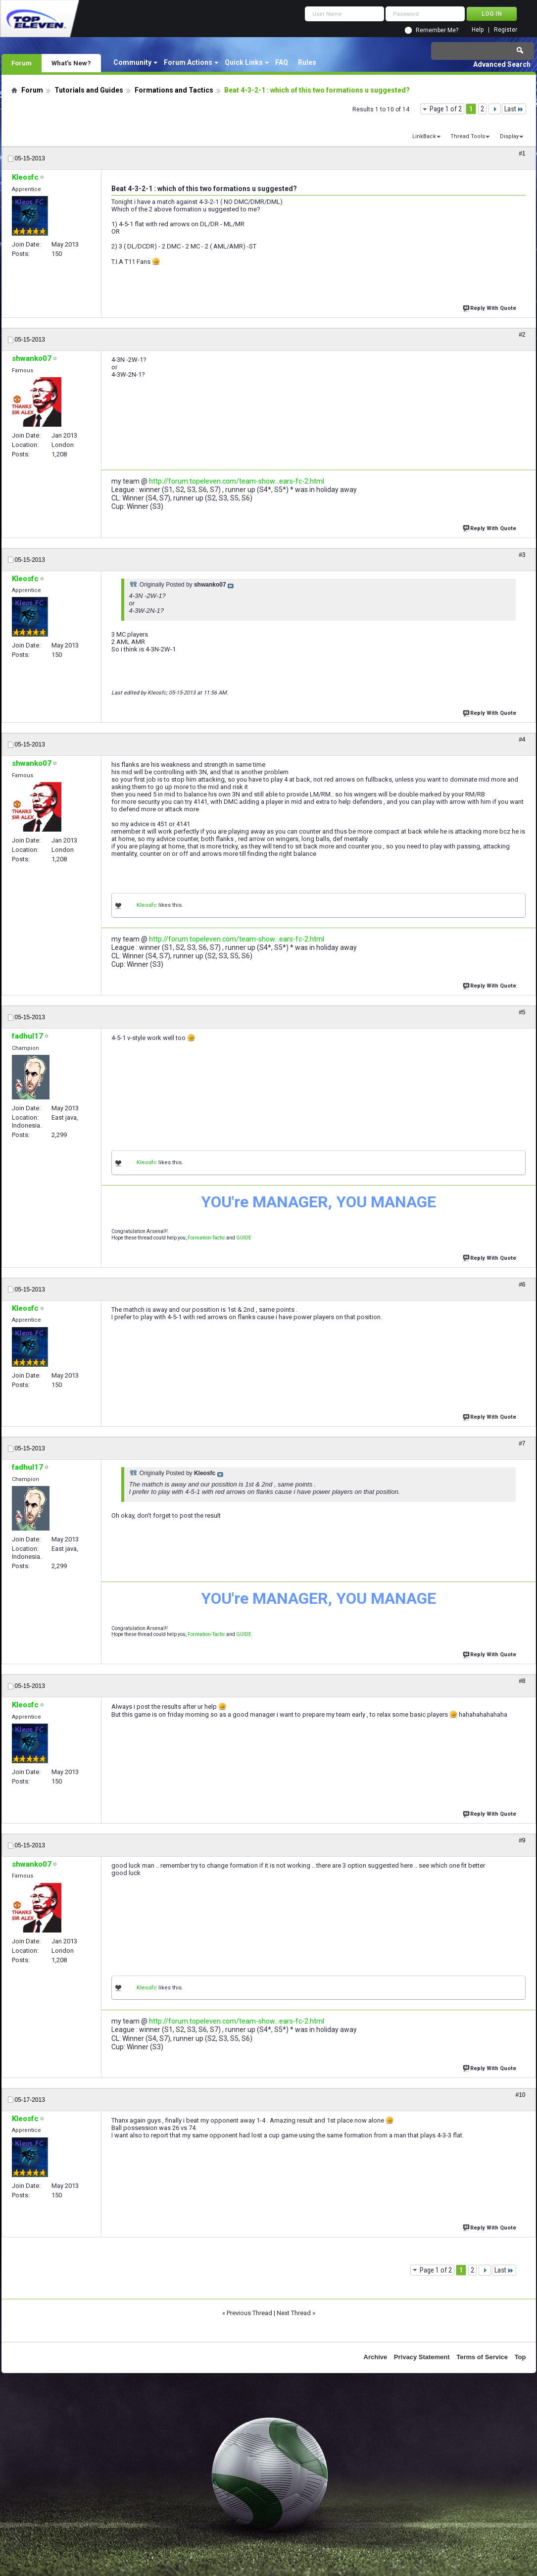 The image size is (537, 2576). Describe the element at coordinates (21, 63) in the screenshot. I see `Forum` at that location.